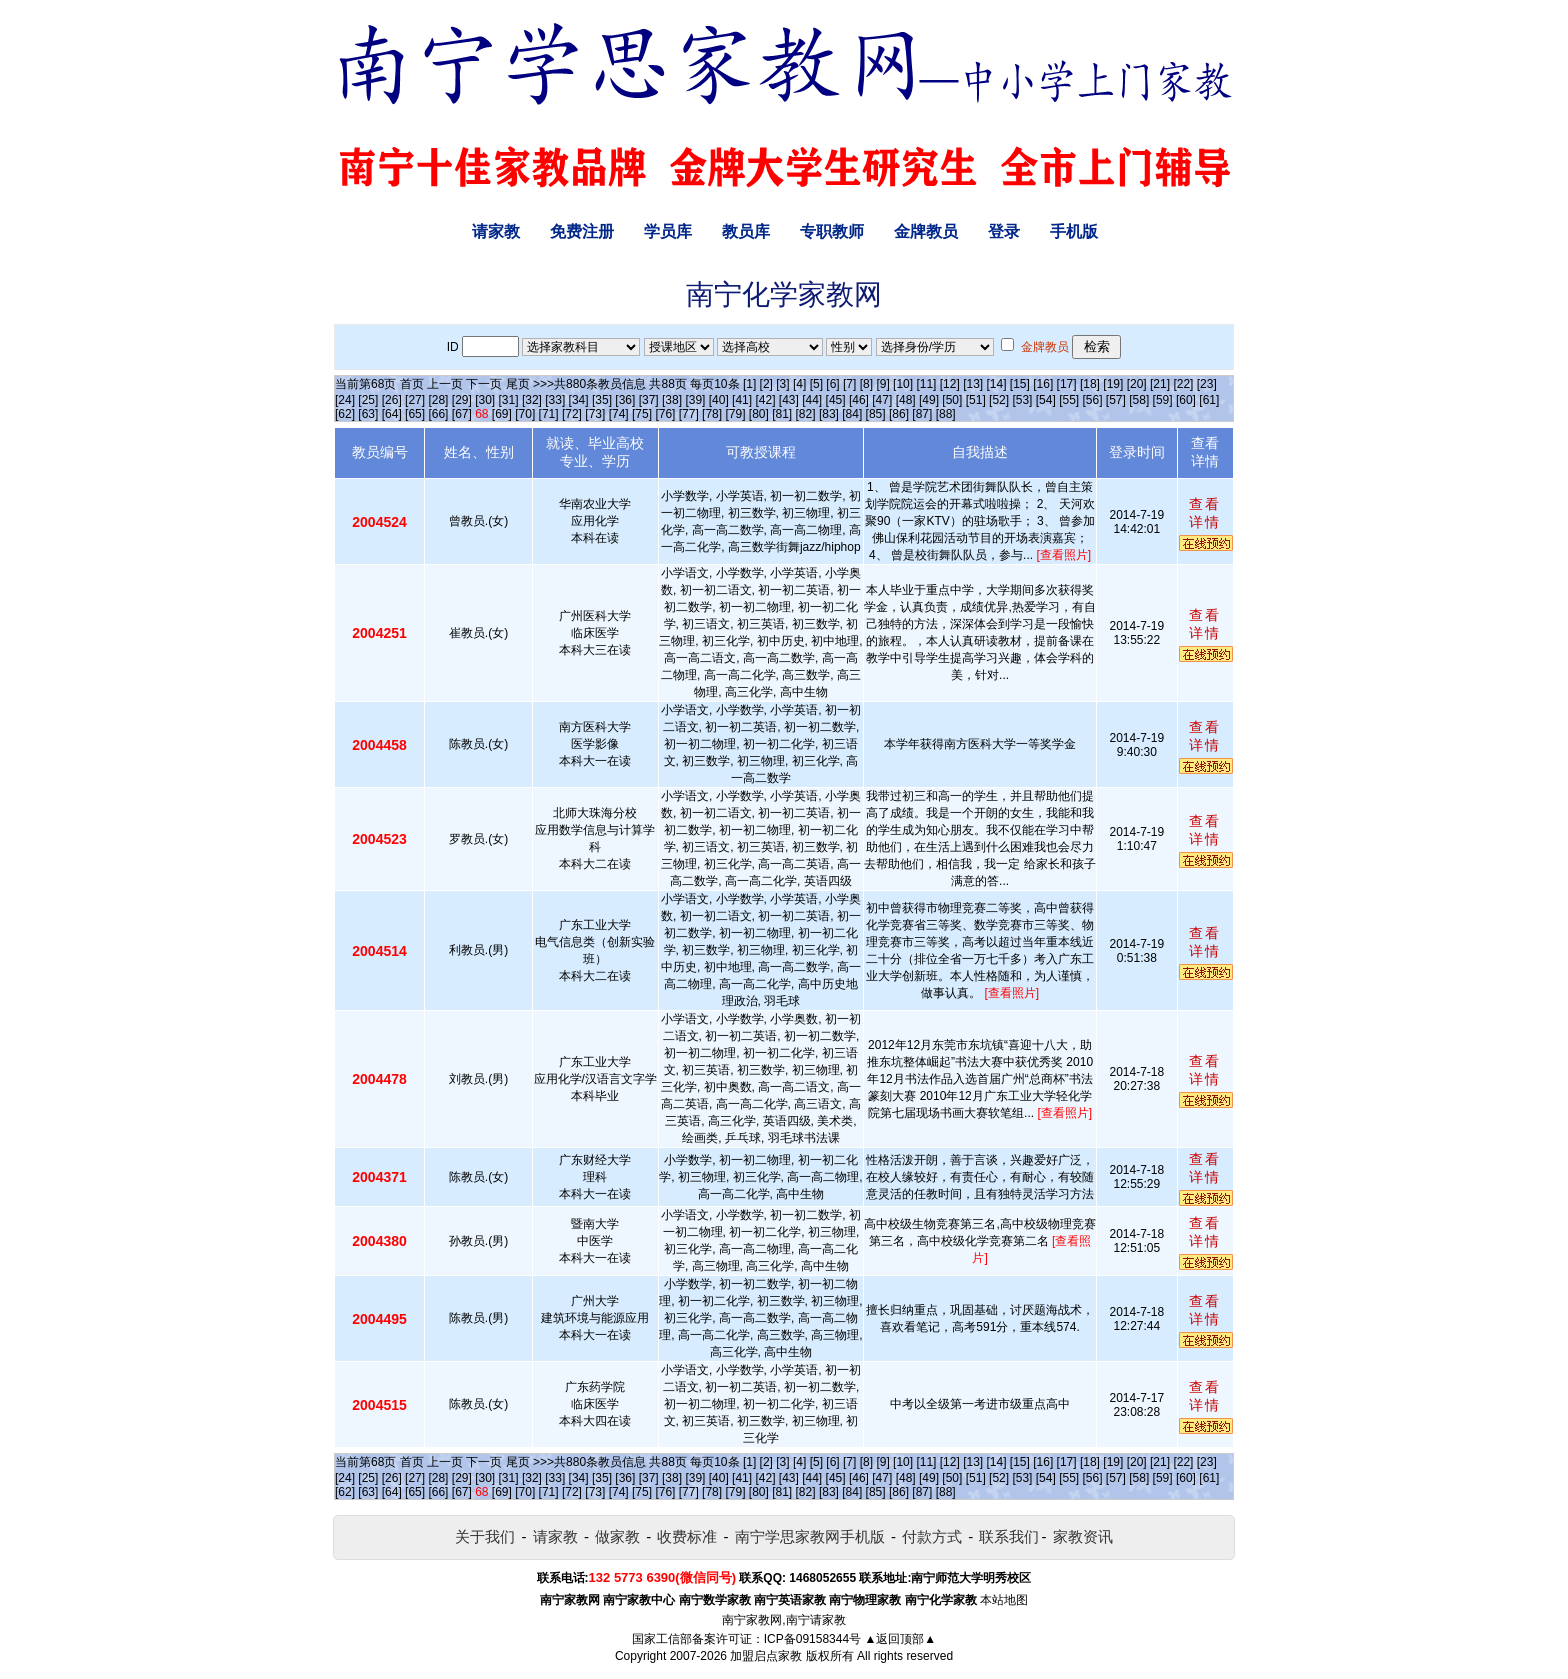 The image size is (1568, 1679). I want to click on [78], so click(712, 414).